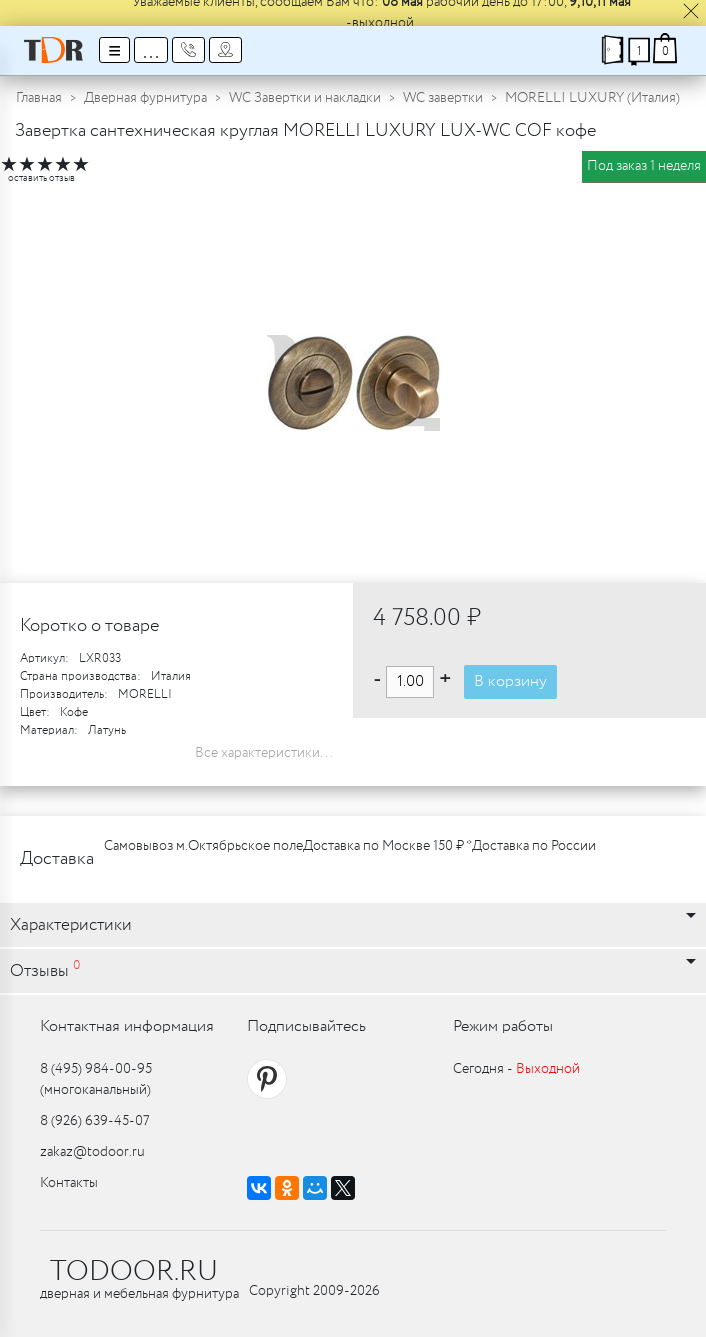 The width and height of the screenshot is (706, 1337). I want to click on Доставка по России, so click(534, 846).